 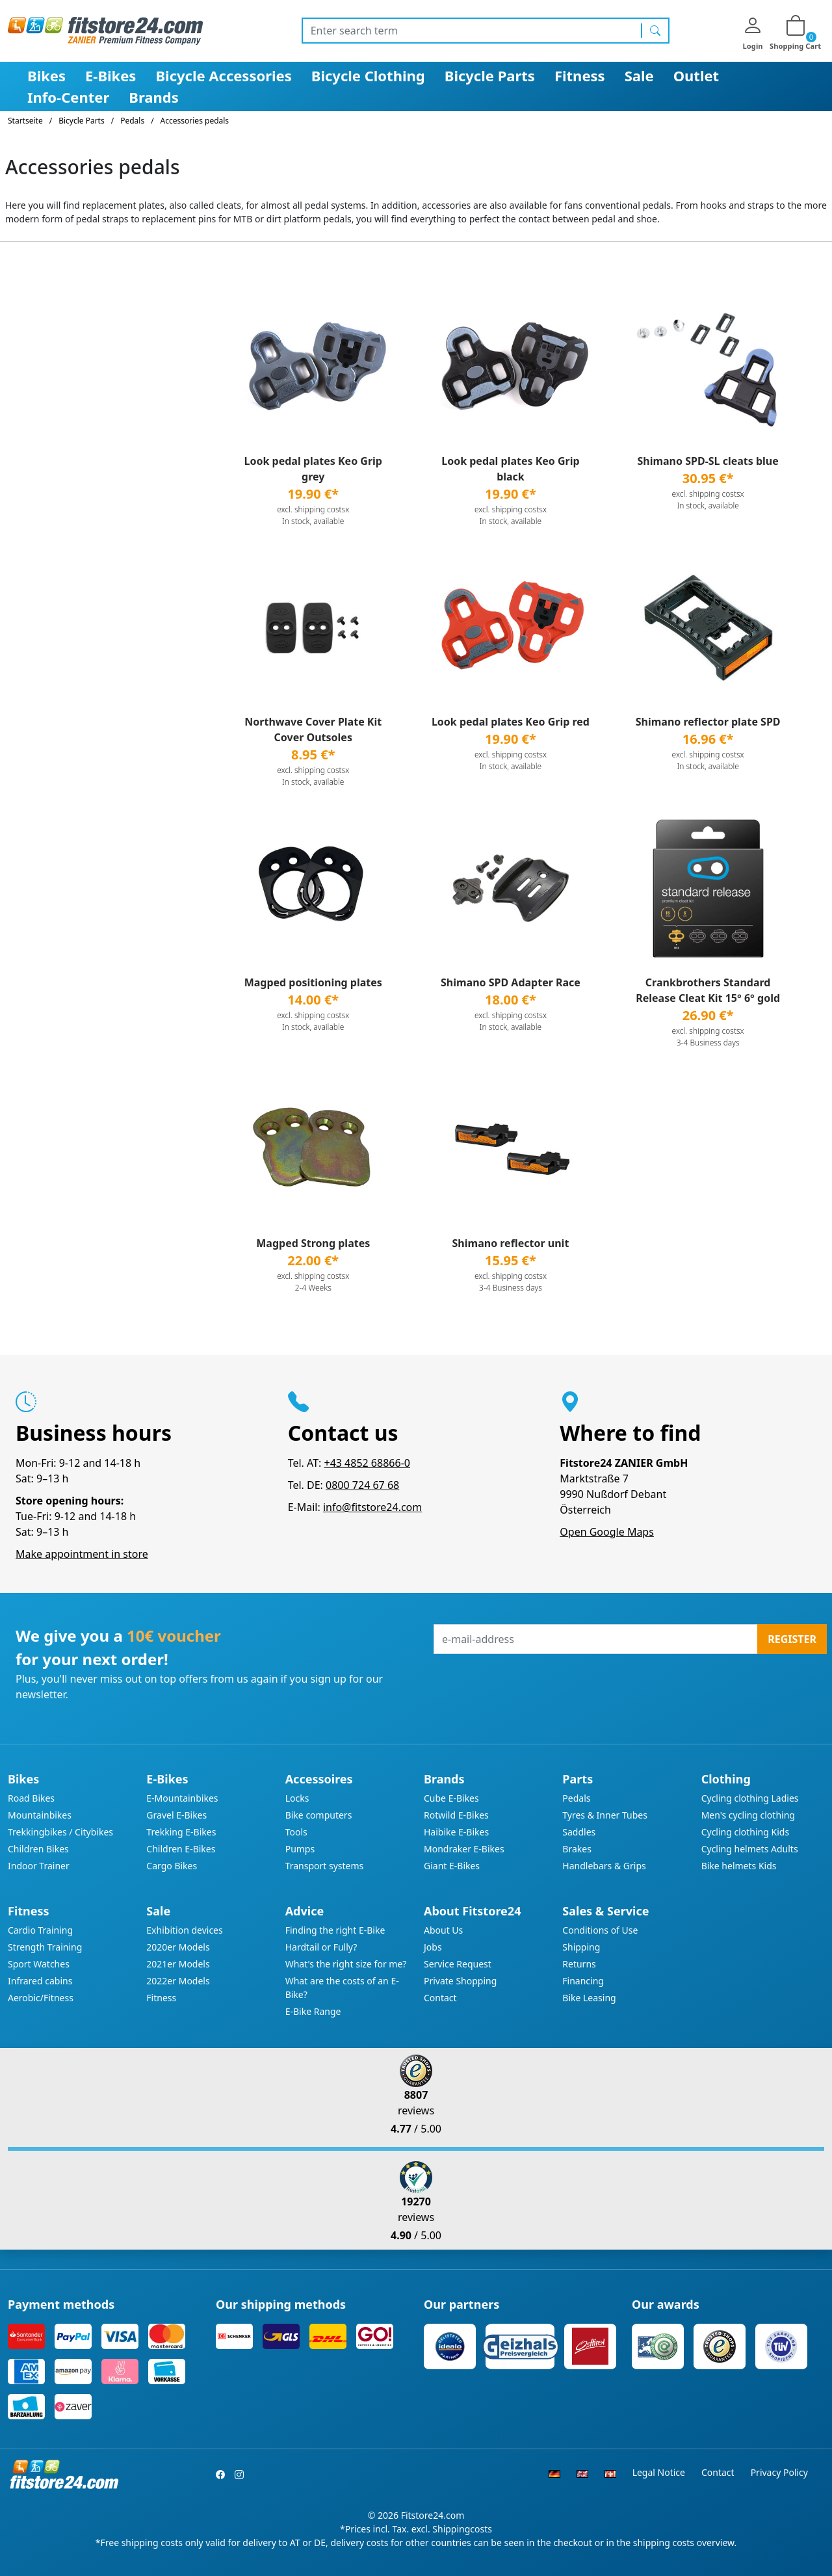 What do you see at coordinates (639, 75) in the screenshot?
I see `Sale` at bounding box center [639, 75].